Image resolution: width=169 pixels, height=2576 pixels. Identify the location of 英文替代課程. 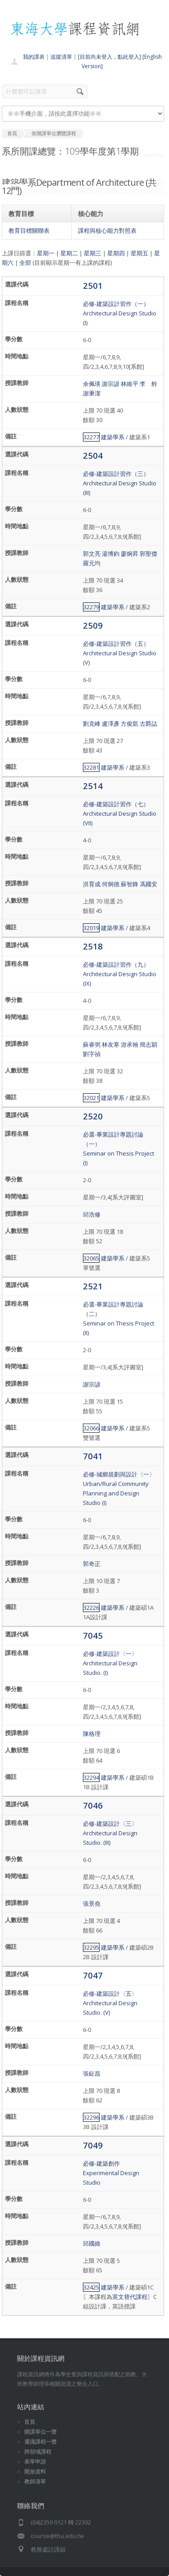
(129, 2297).